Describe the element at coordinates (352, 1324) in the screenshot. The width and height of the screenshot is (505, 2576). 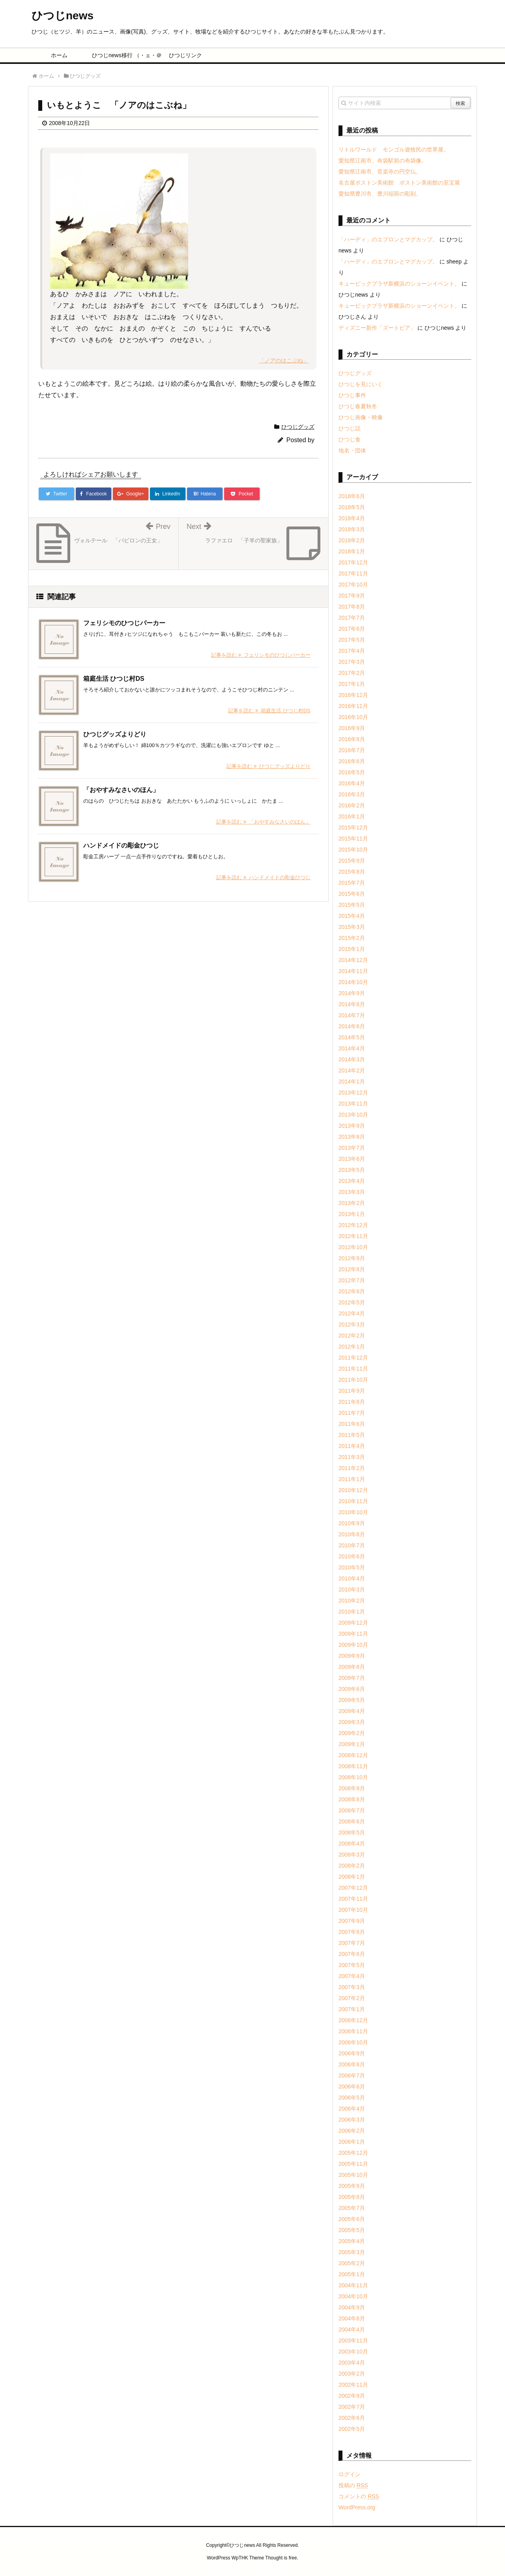
I see `2012年3月` at that location.